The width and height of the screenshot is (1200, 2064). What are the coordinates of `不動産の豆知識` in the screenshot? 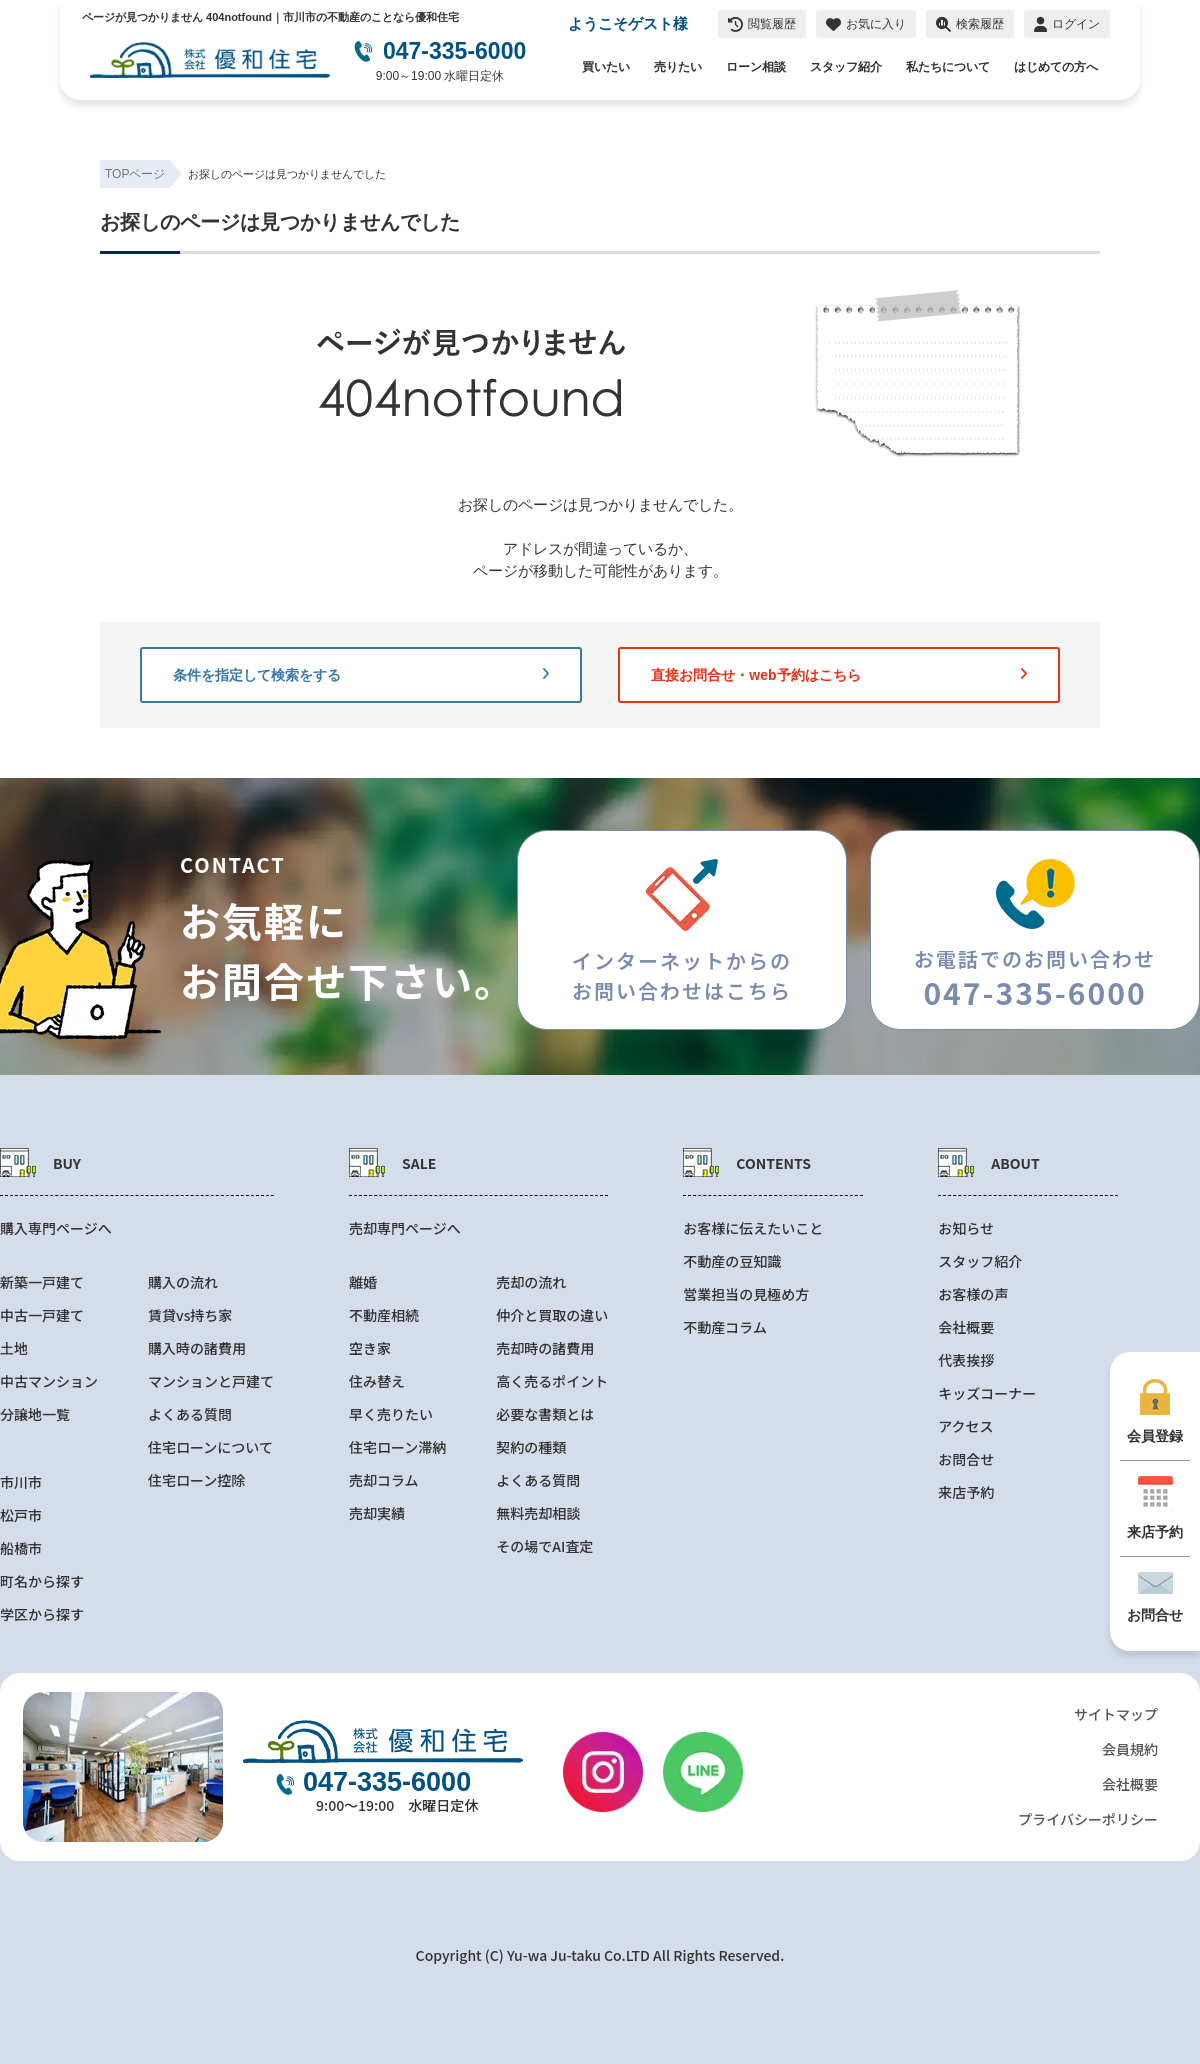 It's located at (732, 1261).